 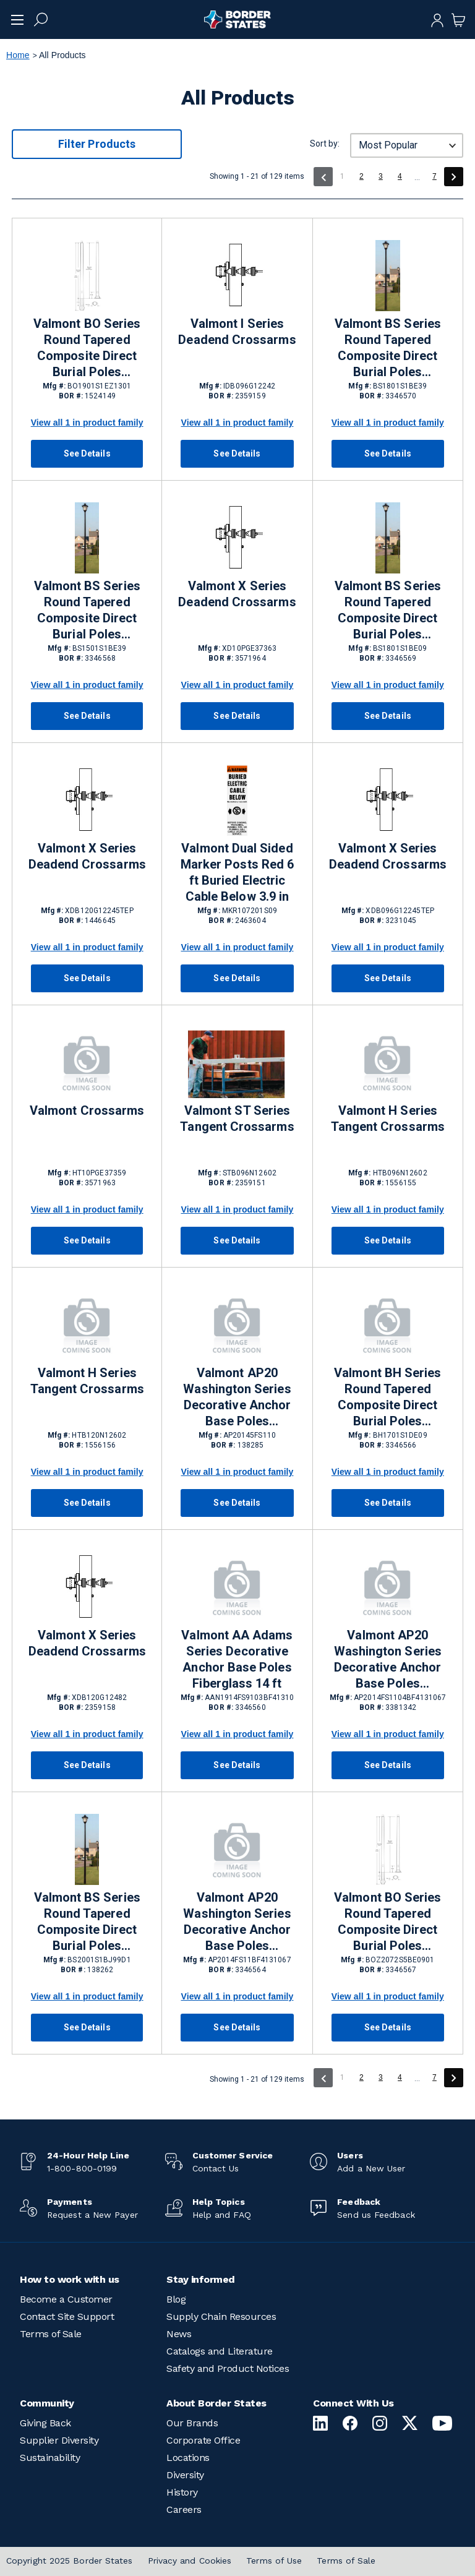 What do you see at coordinates (86, 348) in the screenshot?
I see `Valmont BO Series Round Tapered Composite Direct Burial Poles Fiberglass 19 ft Black` at bounding box center [86, 348].